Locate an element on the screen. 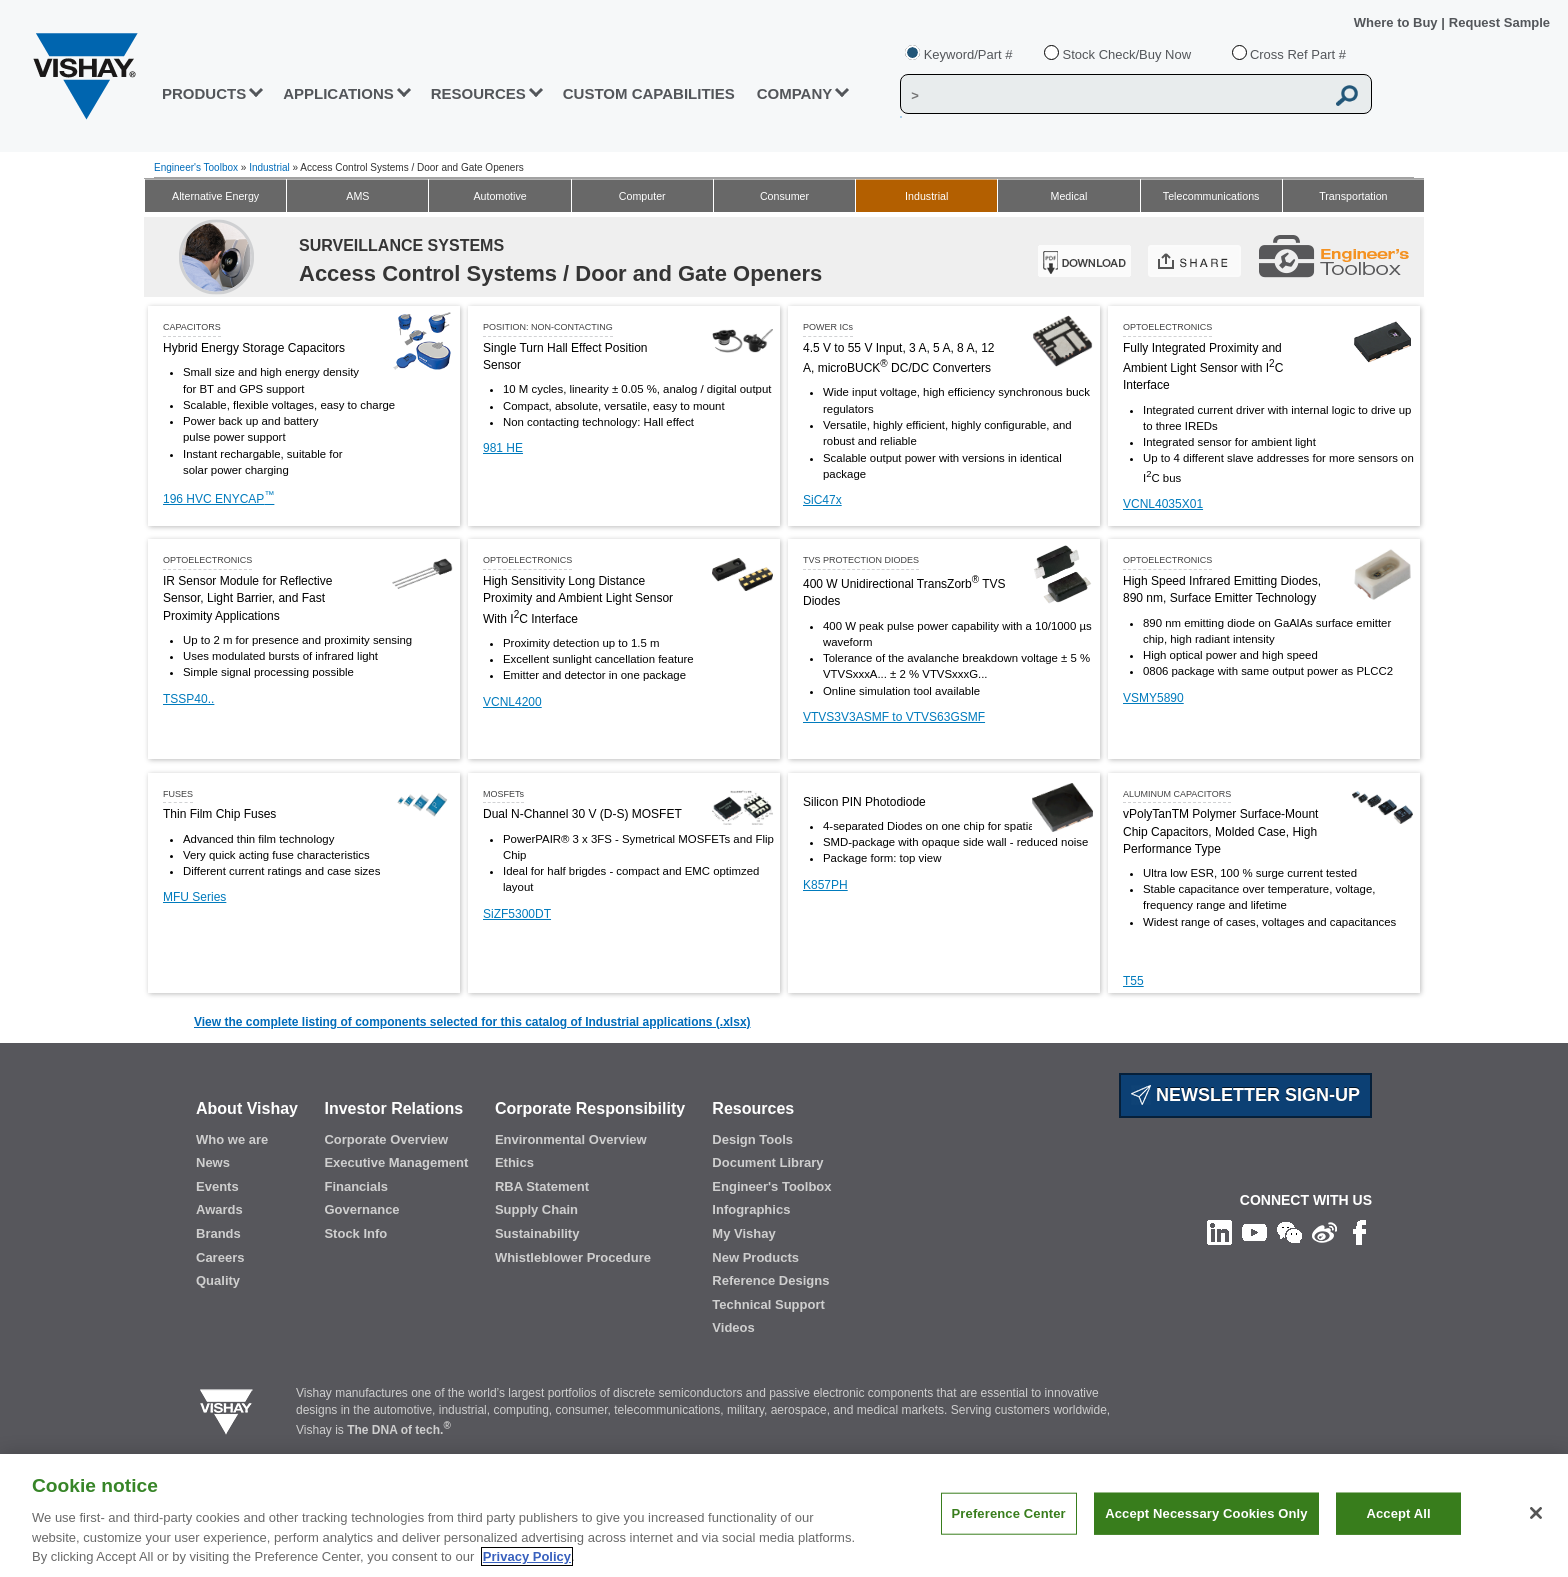  Corporate Overview is located at coordinates (386, 1139).